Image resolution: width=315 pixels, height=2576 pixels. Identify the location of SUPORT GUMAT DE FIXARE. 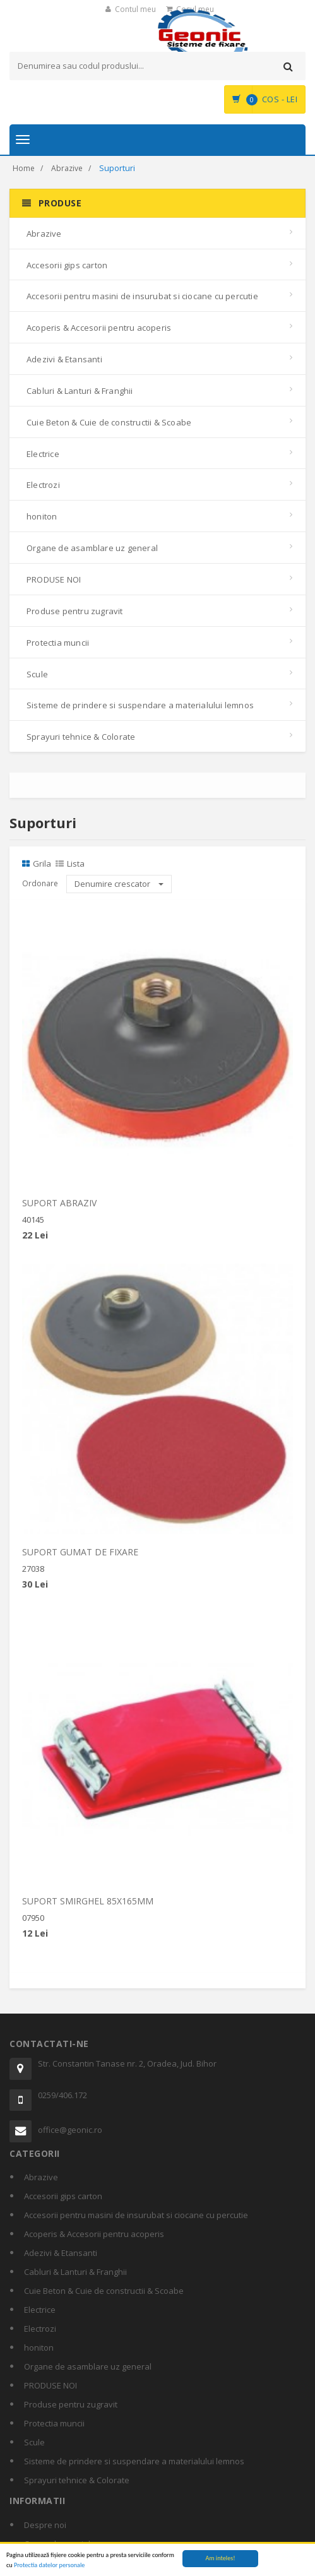
(80, 1558).